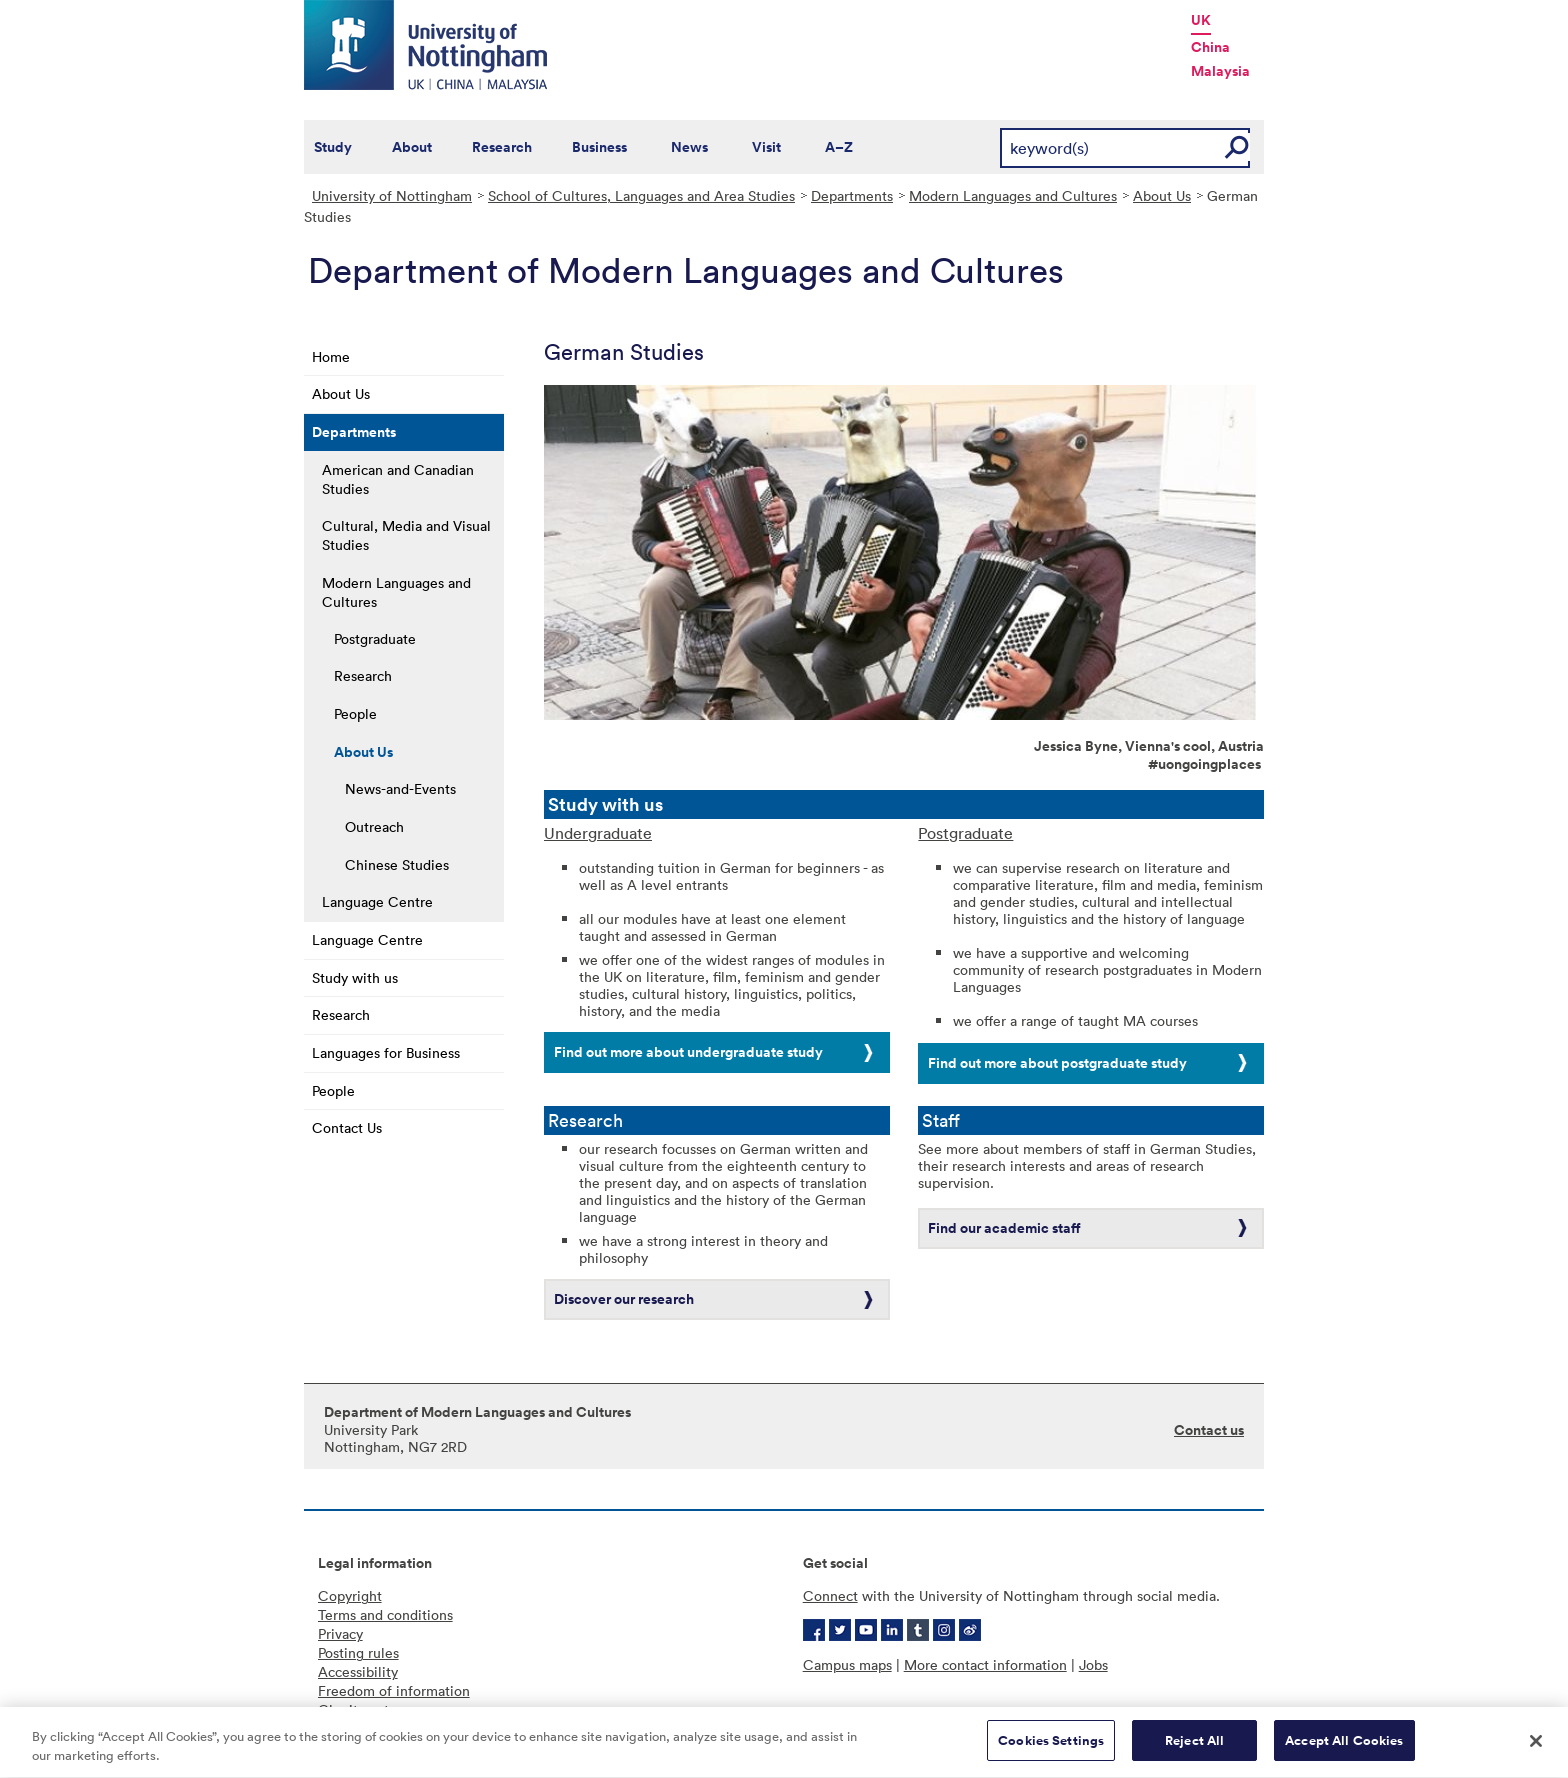  What do you see at coordinates (406, 535) in the screenshot?
I see `Cultural, Media and Visual Studies` at bounding box center [406, 535].